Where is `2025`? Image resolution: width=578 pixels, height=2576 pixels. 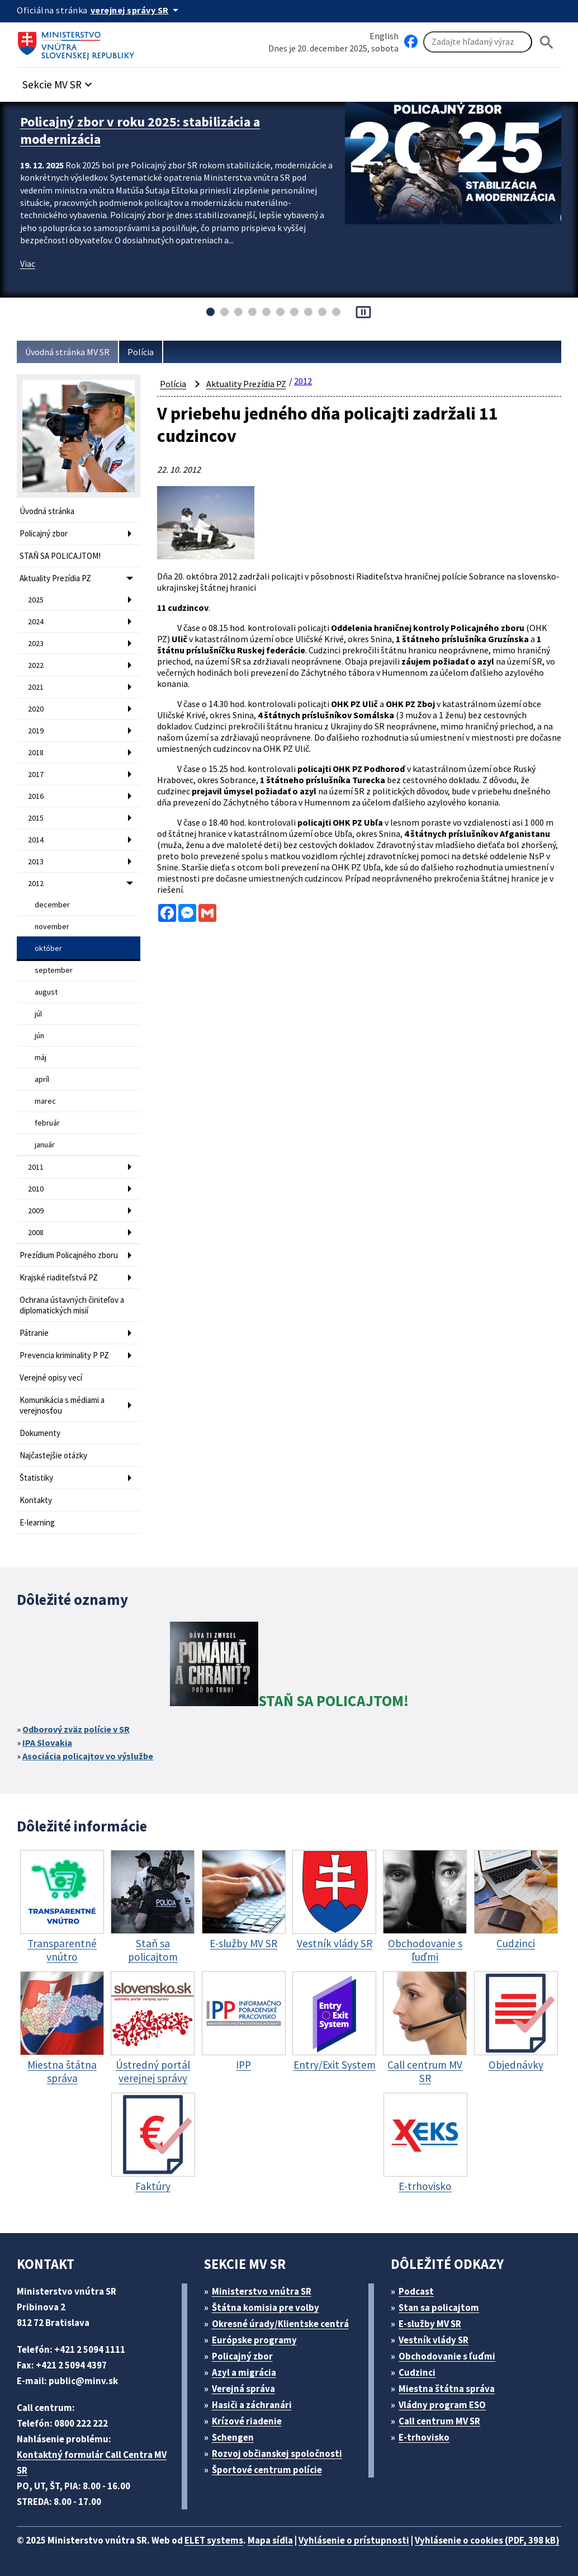
2025 is located at coordinates (36, 600).